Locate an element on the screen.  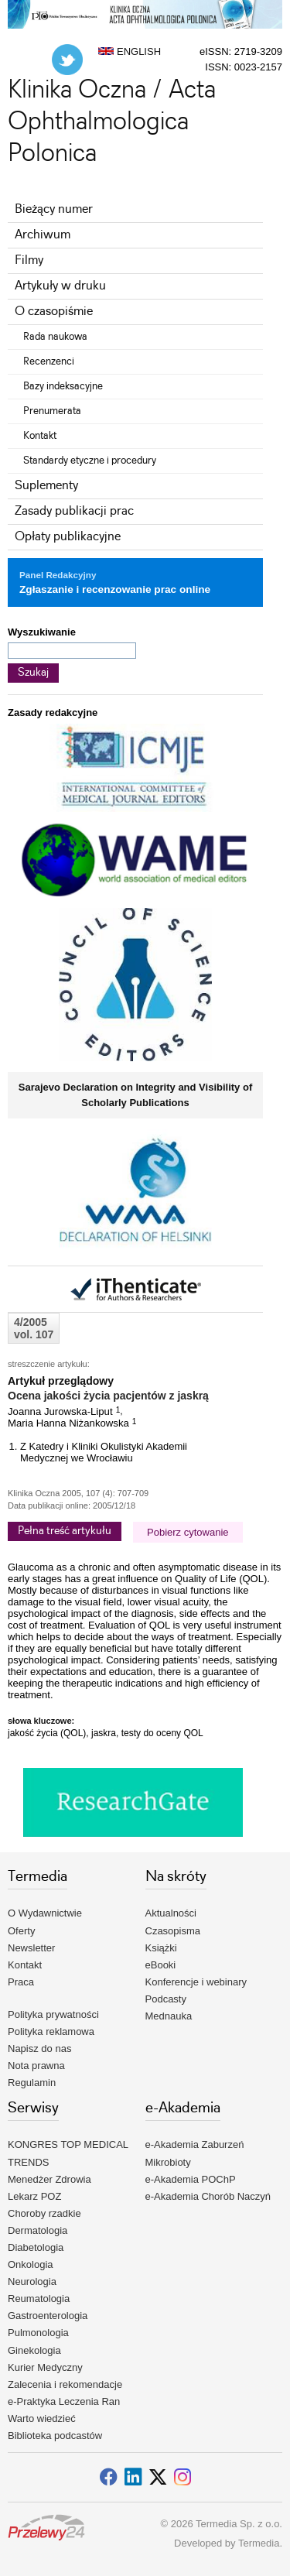
Bieżący numer is located at coordinates (54, 209).